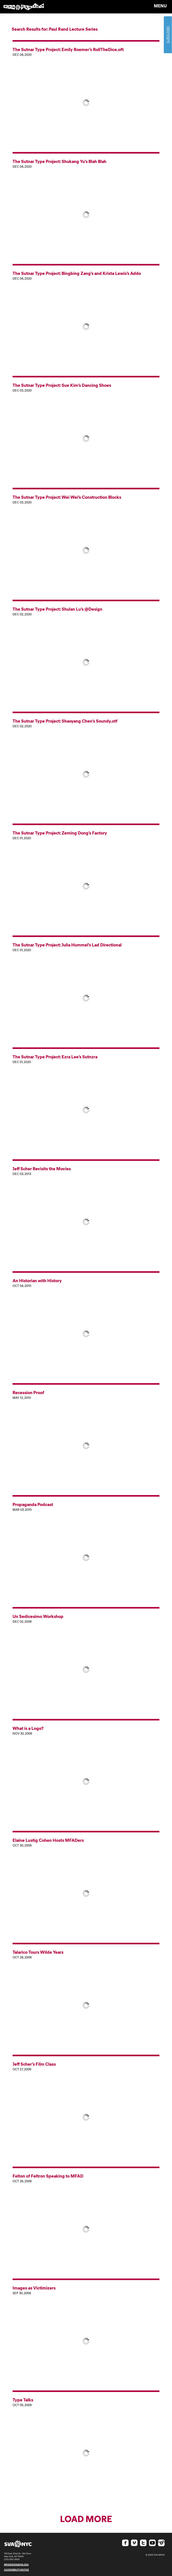  Describe the element at coordinates (161, 2543) in the screenshot. I see `Instagram SVA MFAD [Check out SVA MFA Design on Instagram]` at that location.